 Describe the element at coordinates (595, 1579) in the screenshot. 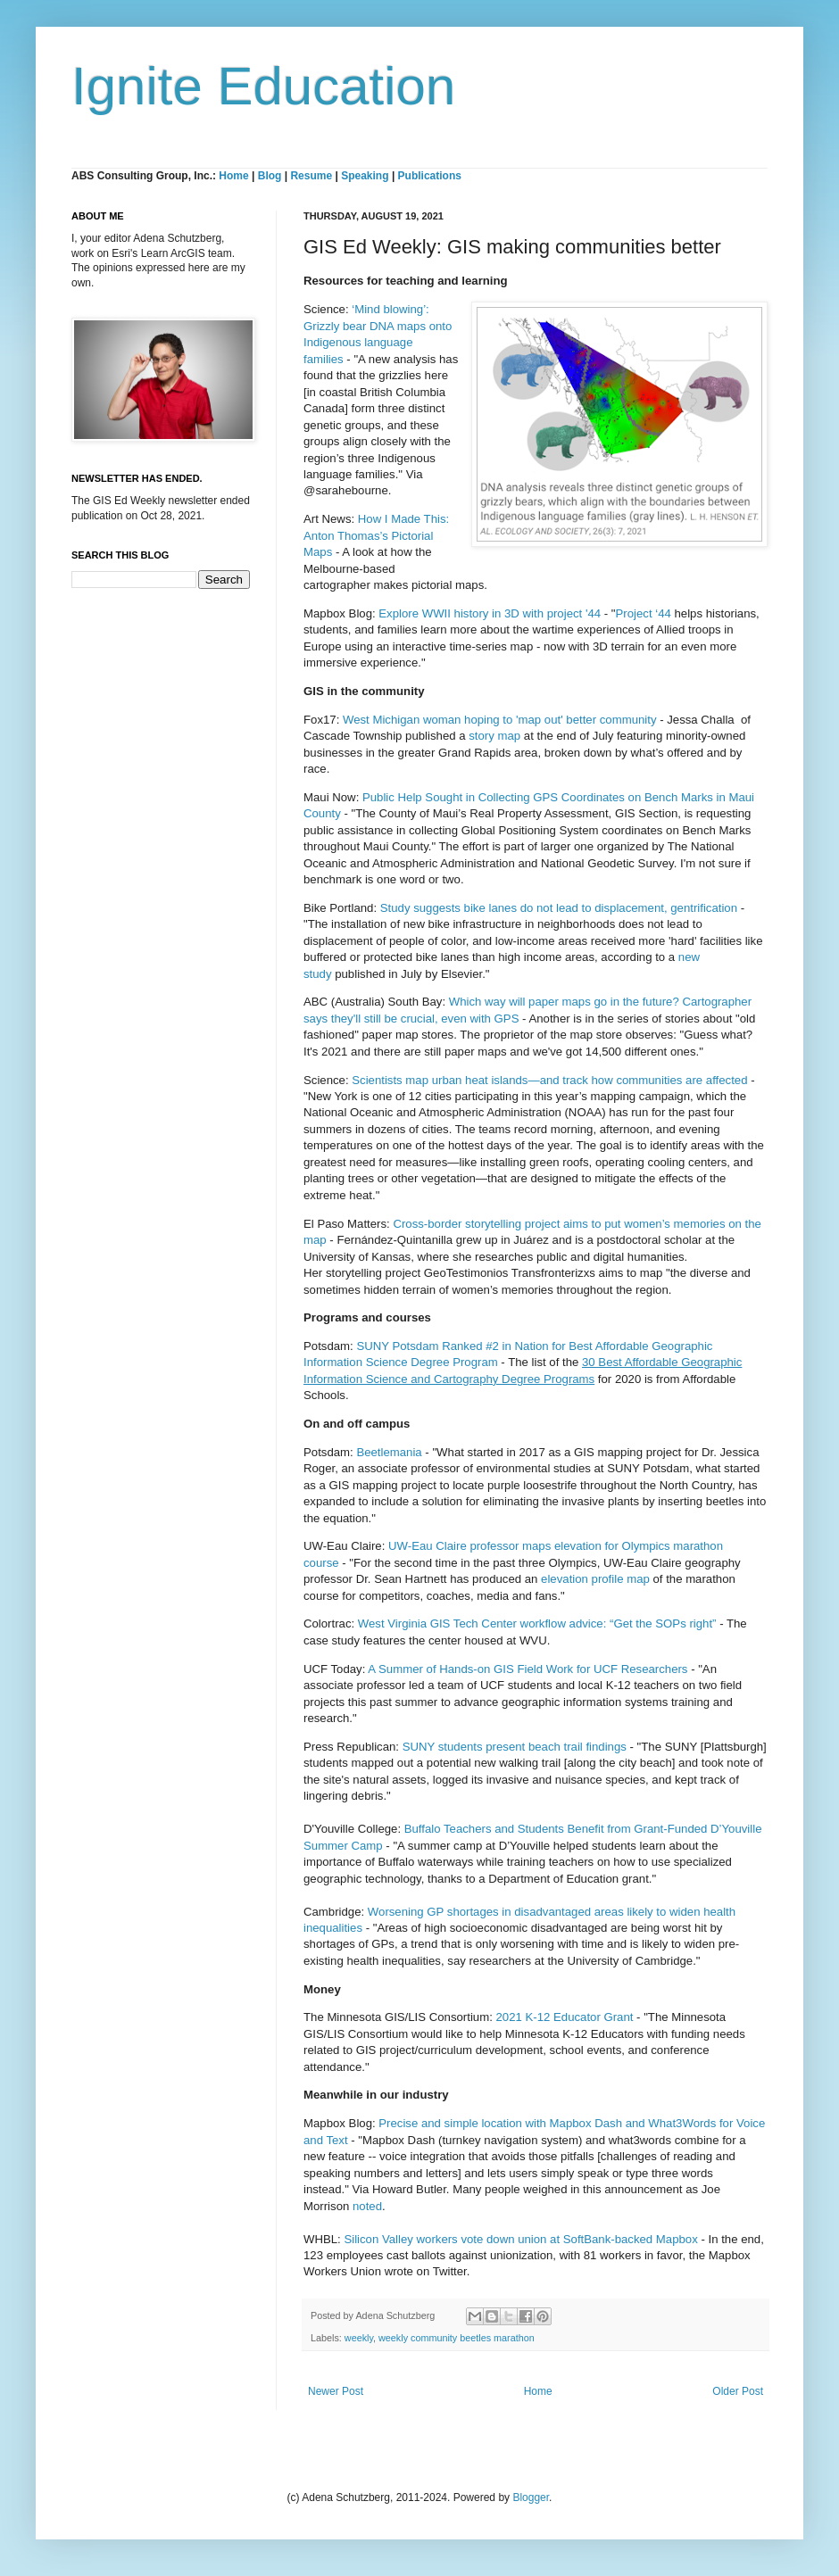

I see `elevation profile map` at that location.